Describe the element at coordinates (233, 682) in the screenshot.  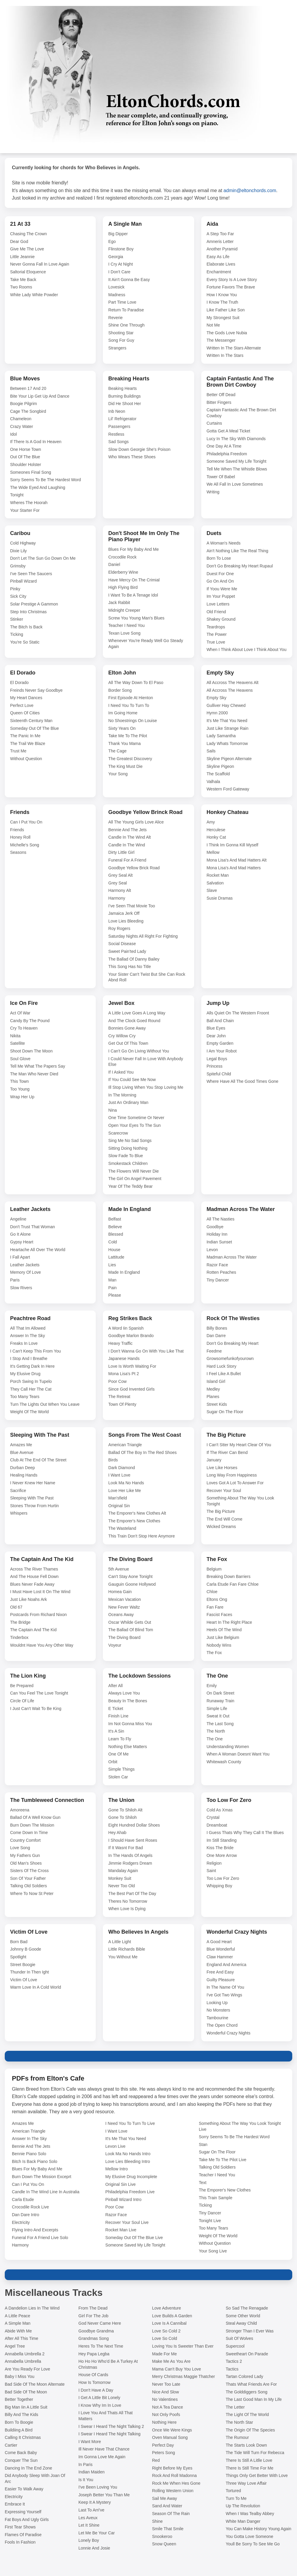
I see `All Accross The Heavens Alt` at that location.